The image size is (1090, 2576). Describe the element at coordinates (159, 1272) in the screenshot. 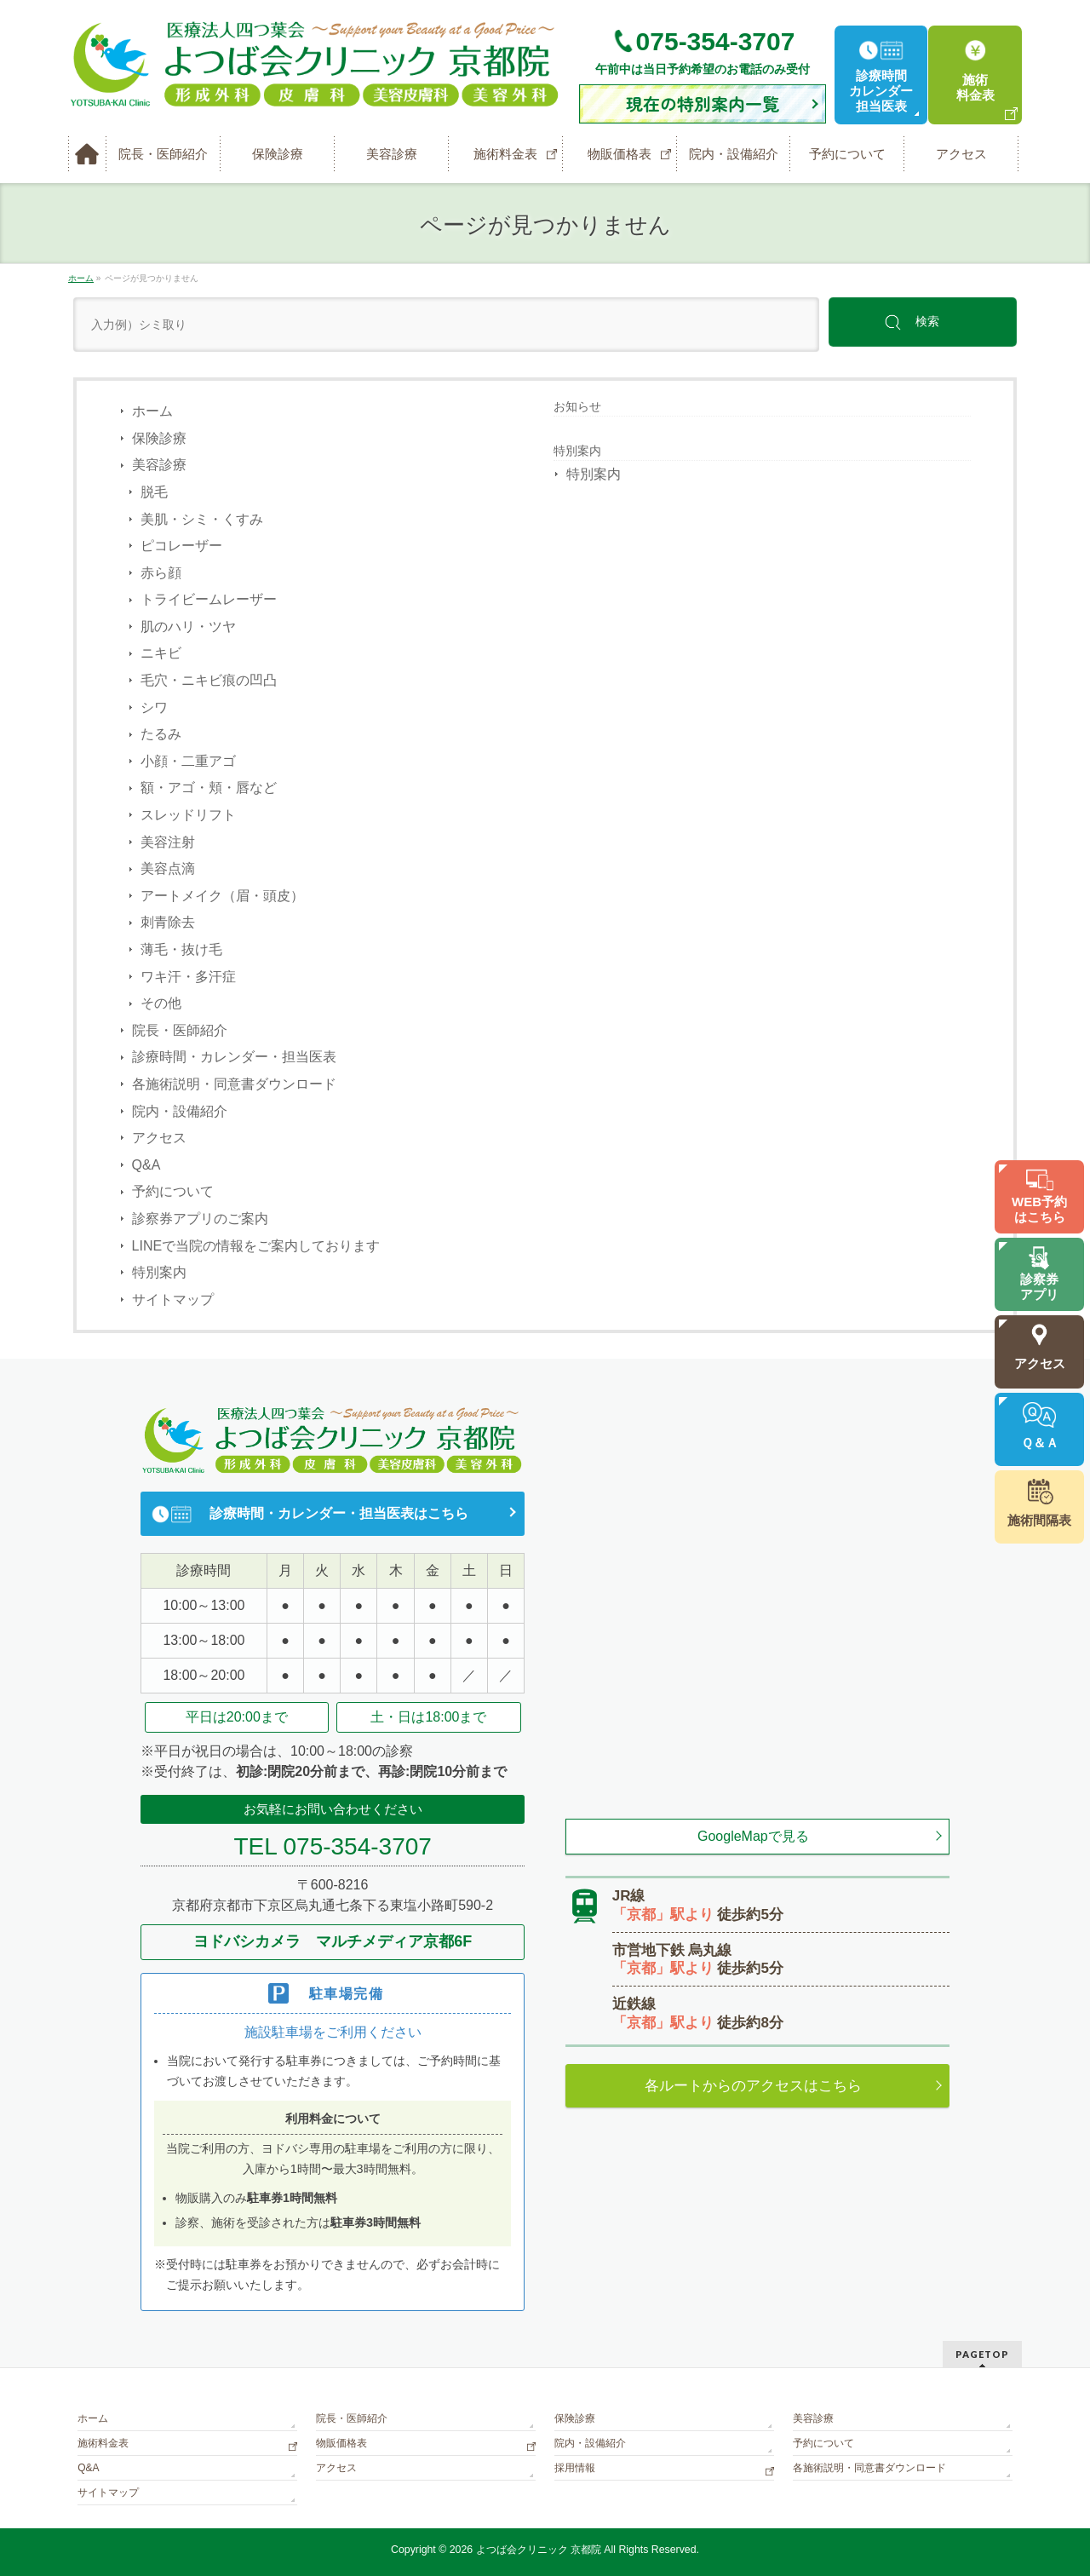

I see `特別案内` at that location.